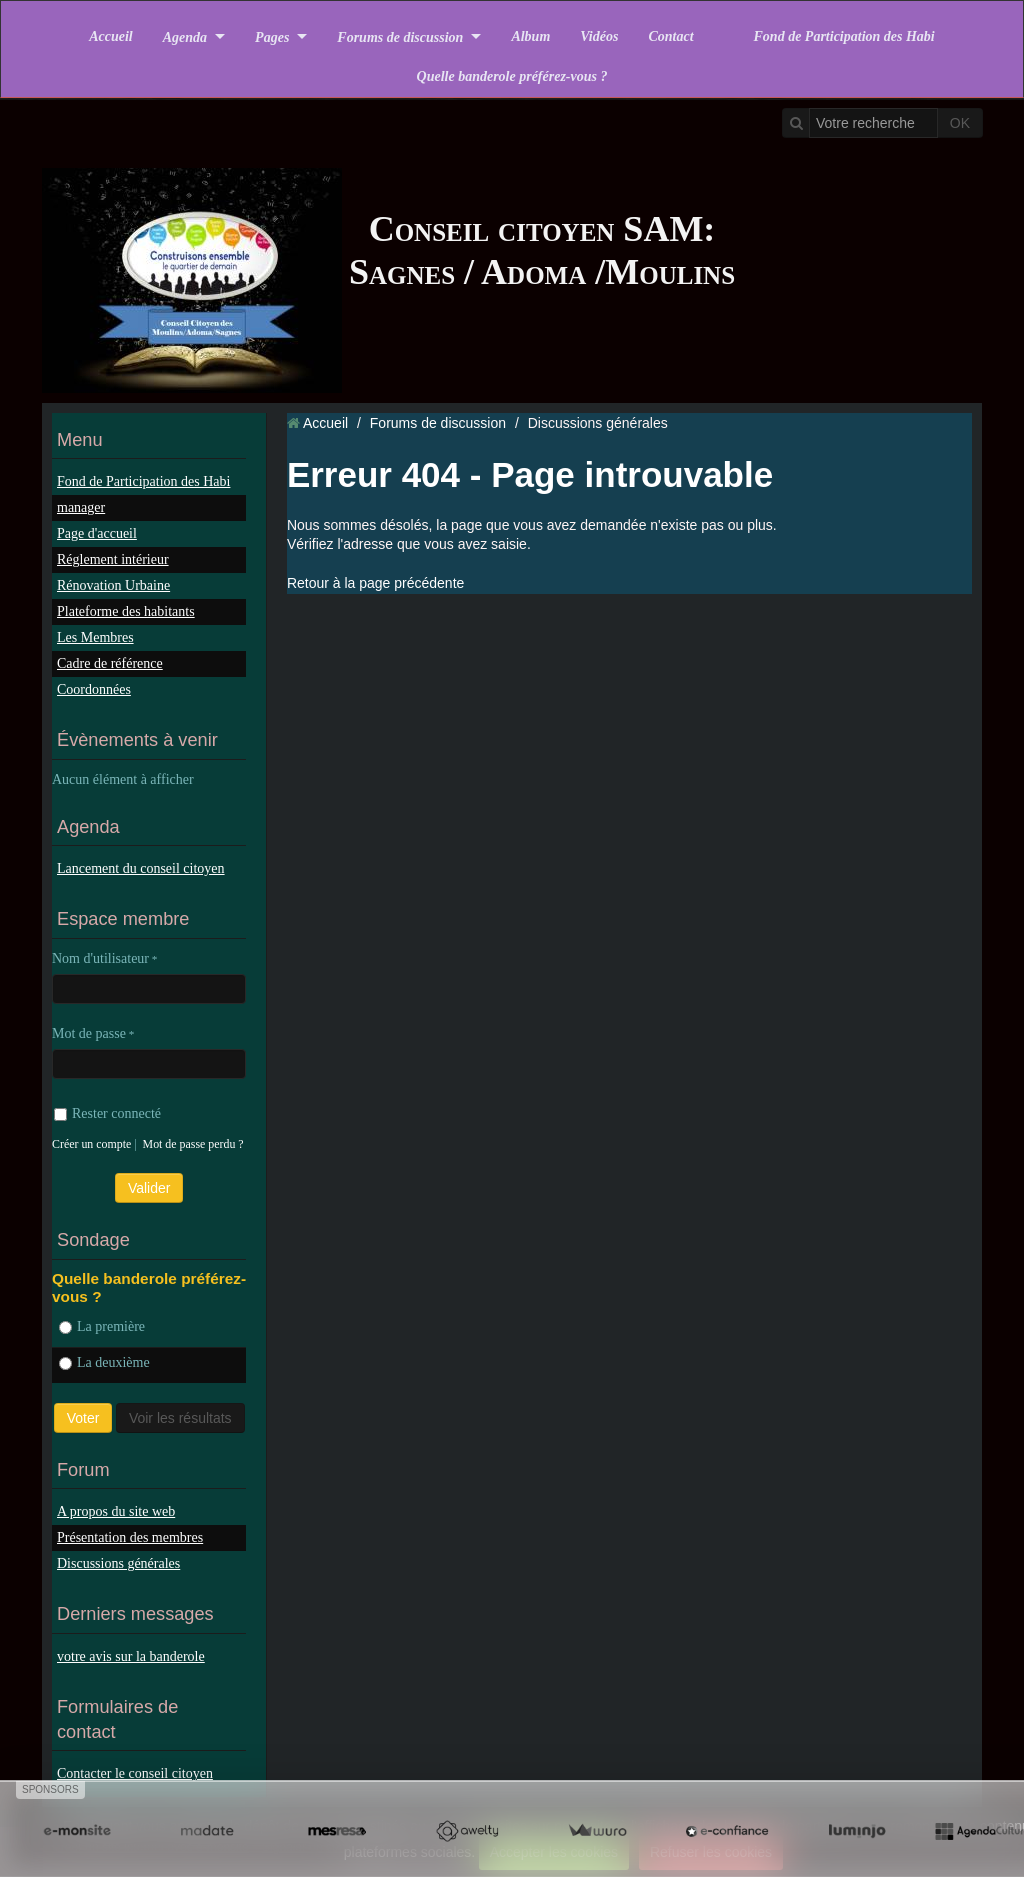  What do you see at coordinates (111, 36) in the screenshot?
I see `Accueil` at bounding box center [111, 36].